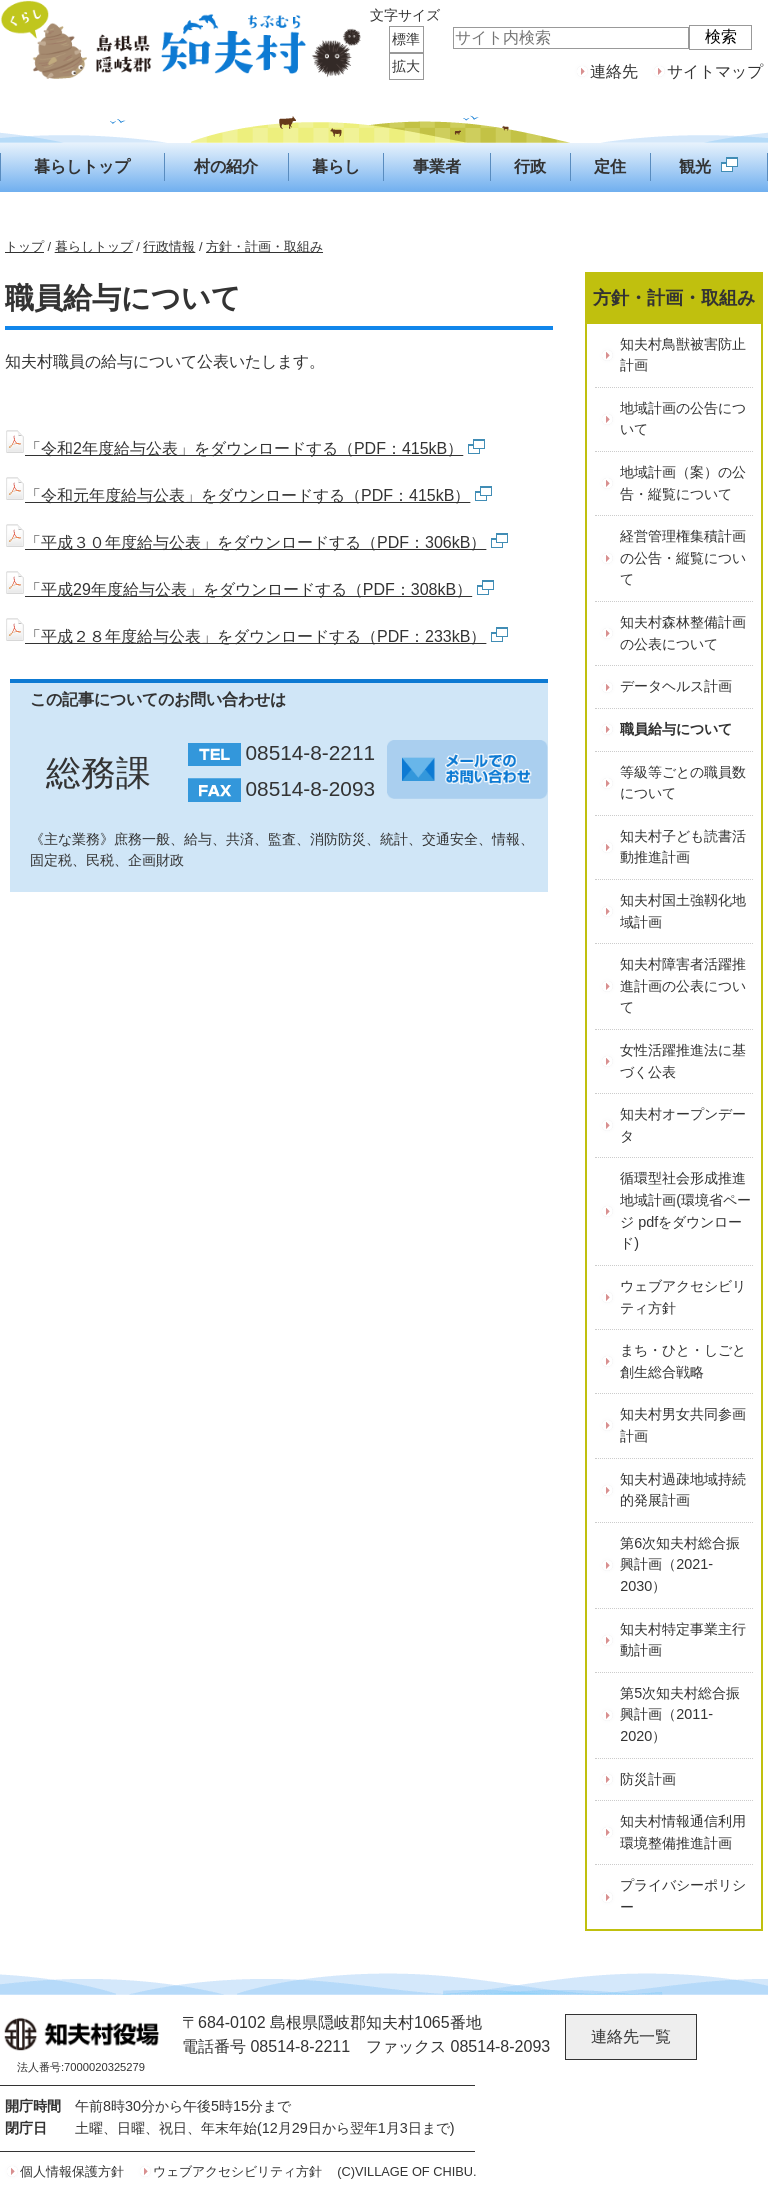 This screenshot has width=768, height=2191. Describe the element at coordinates (683, 985) in the screenshot. I see `知夫村障害者活躍推進計画の公表について` at that location.